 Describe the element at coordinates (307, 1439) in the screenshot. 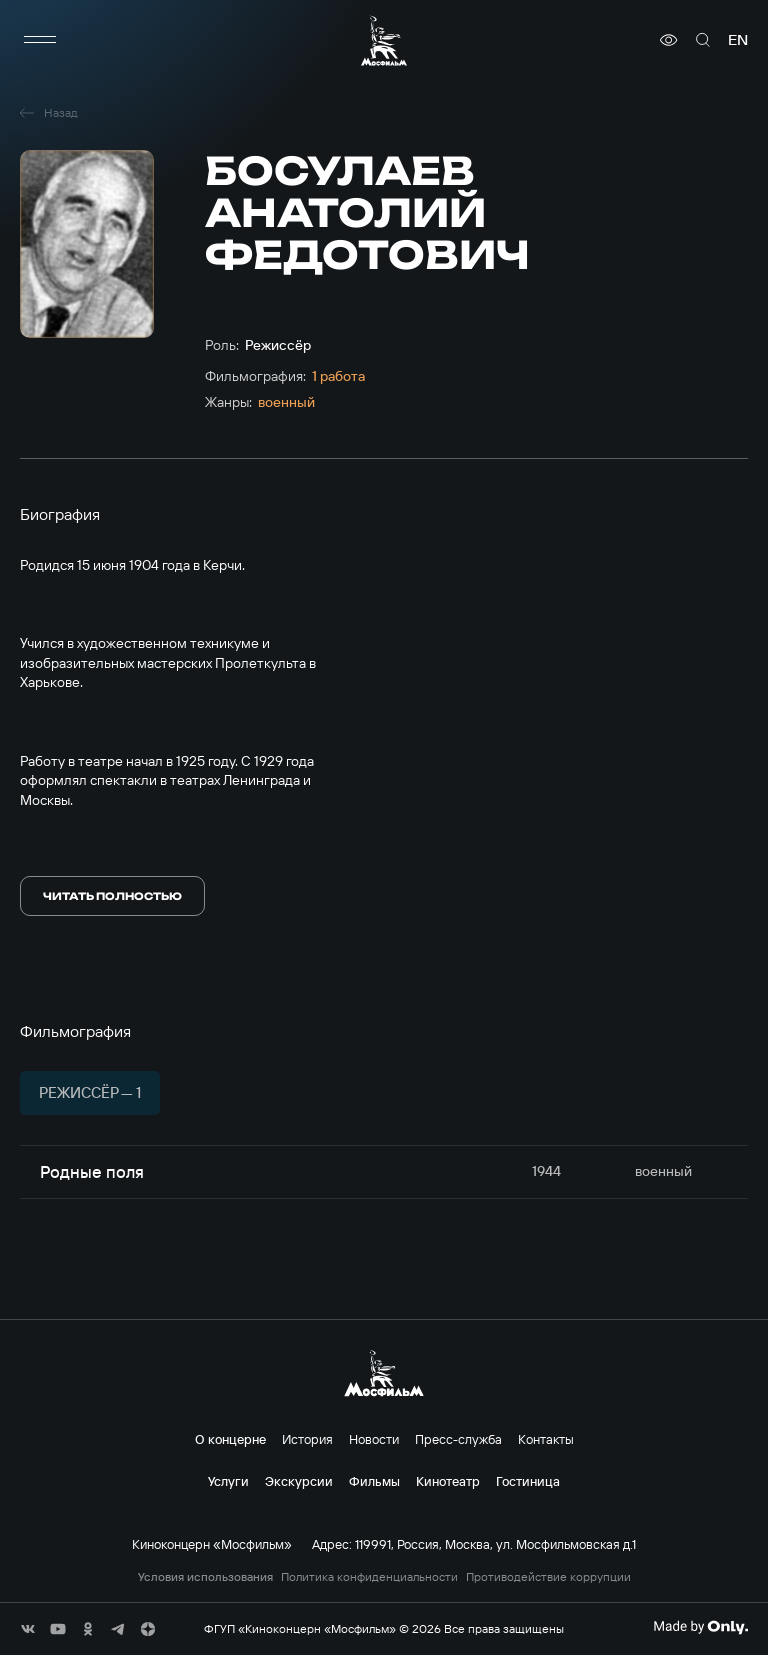

I see `История` at that location.